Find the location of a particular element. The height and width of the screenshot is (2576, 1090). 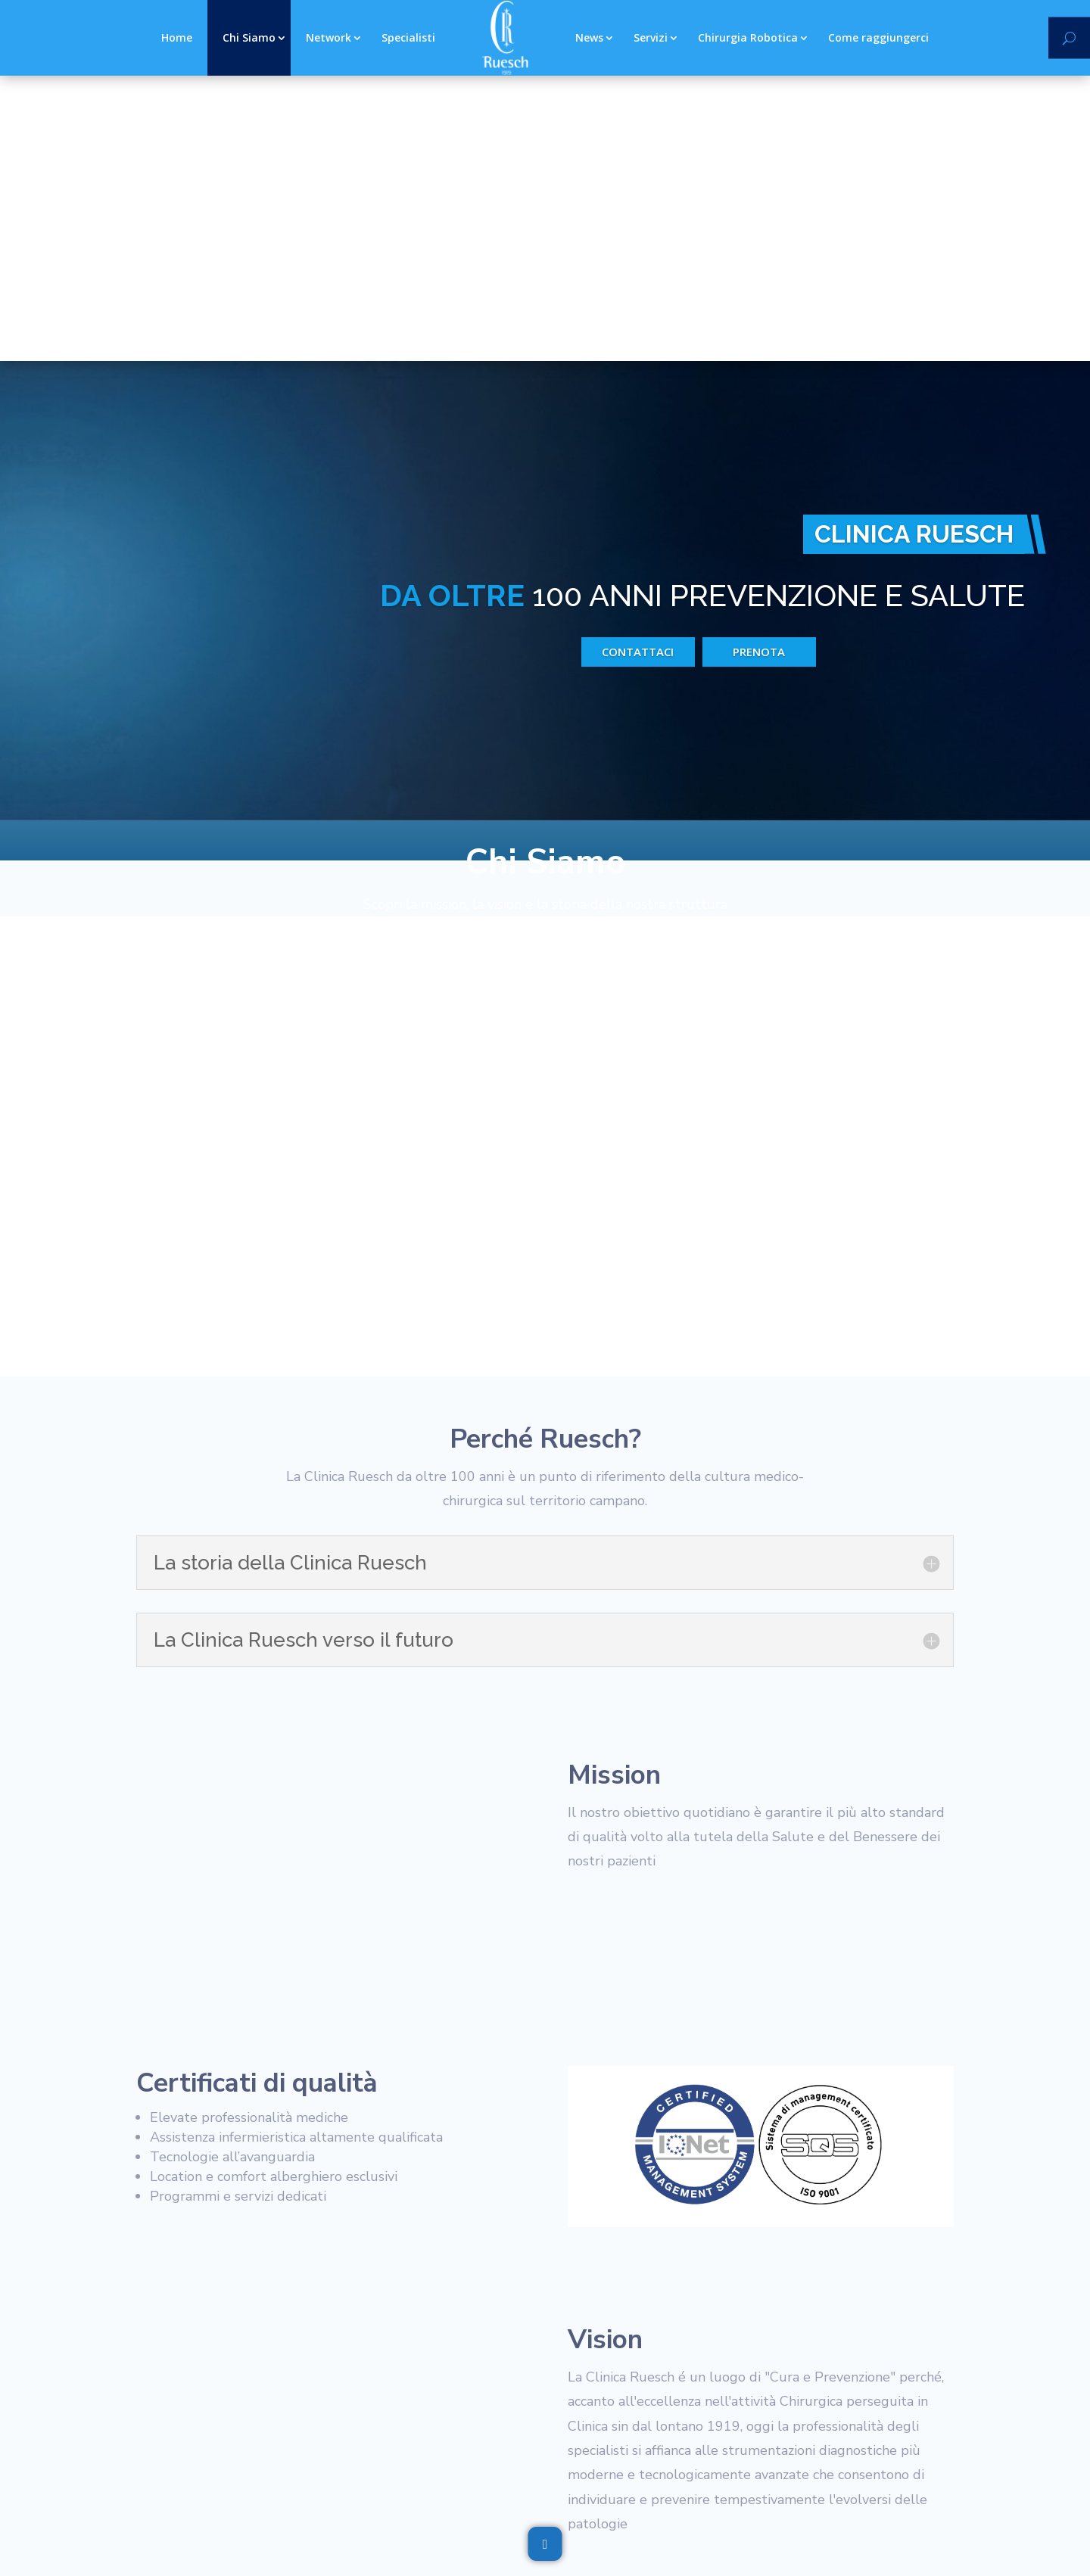

prenota is located at coordinates (759, 354).